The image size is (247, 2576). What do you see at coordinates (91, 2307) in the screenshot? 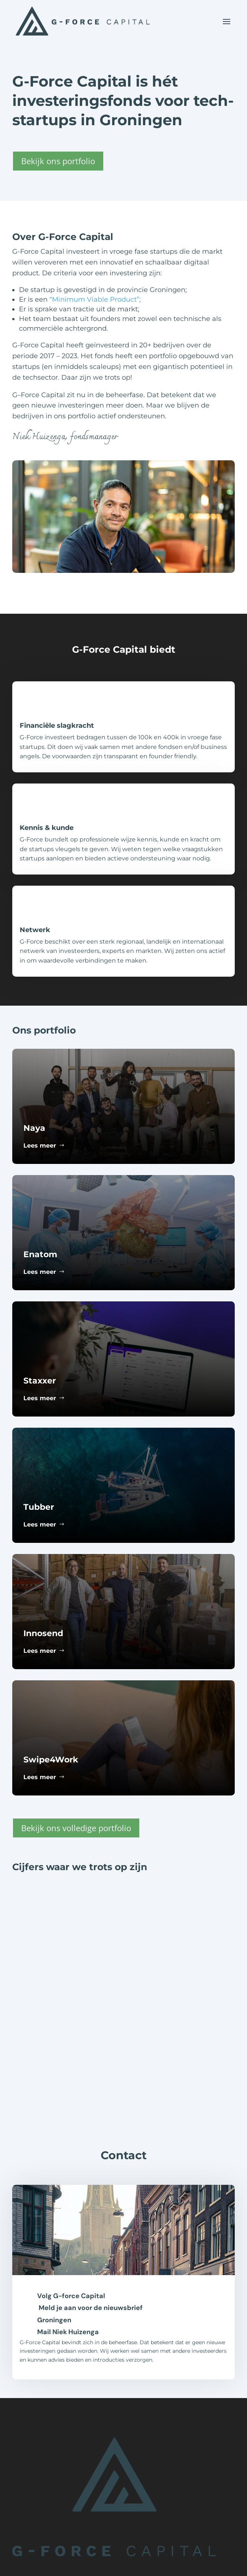
I see `Meld je aan voor de nieuwsbrief` at bounding box center [91, 2307].